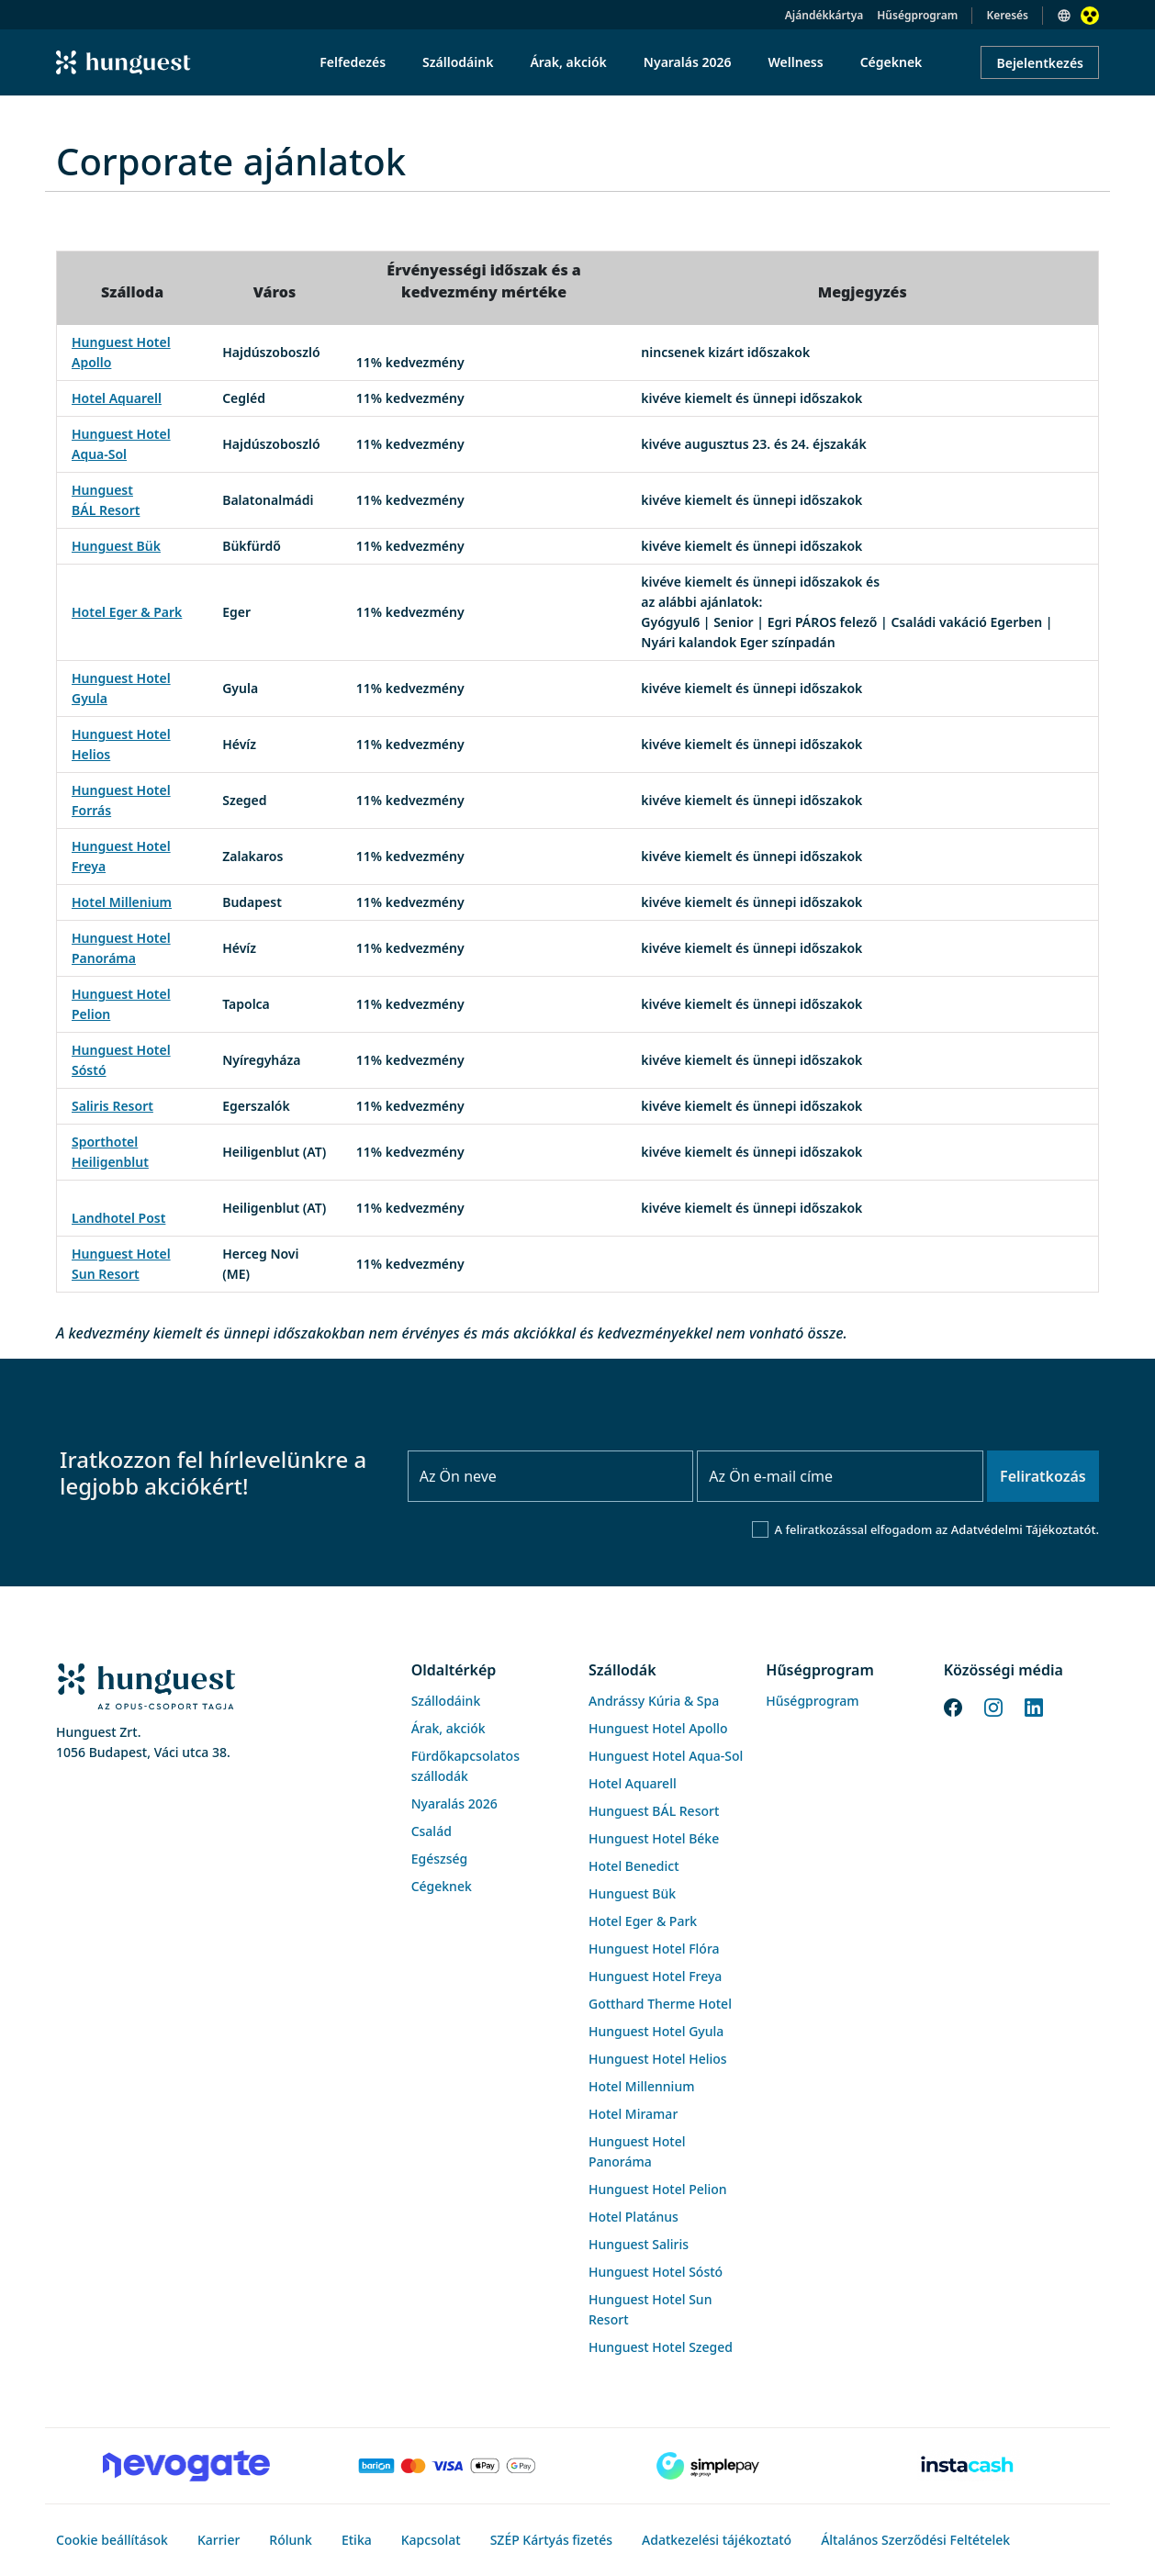 Image resolution: width=1155 pixels, height=2576 pixels. Describe the element at coordinates (917, 15) in the screenshot. I see `Hűségprogram` at that location.